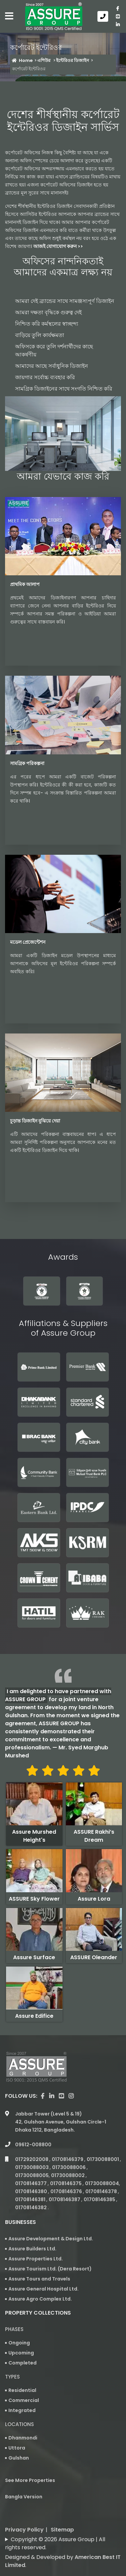 Image resolution: width=126 pixels, height=2576 pixels. Describe the element at coordinates (39, 2278) in the screenshot. I see `Assure Tours and Travels` at that location.